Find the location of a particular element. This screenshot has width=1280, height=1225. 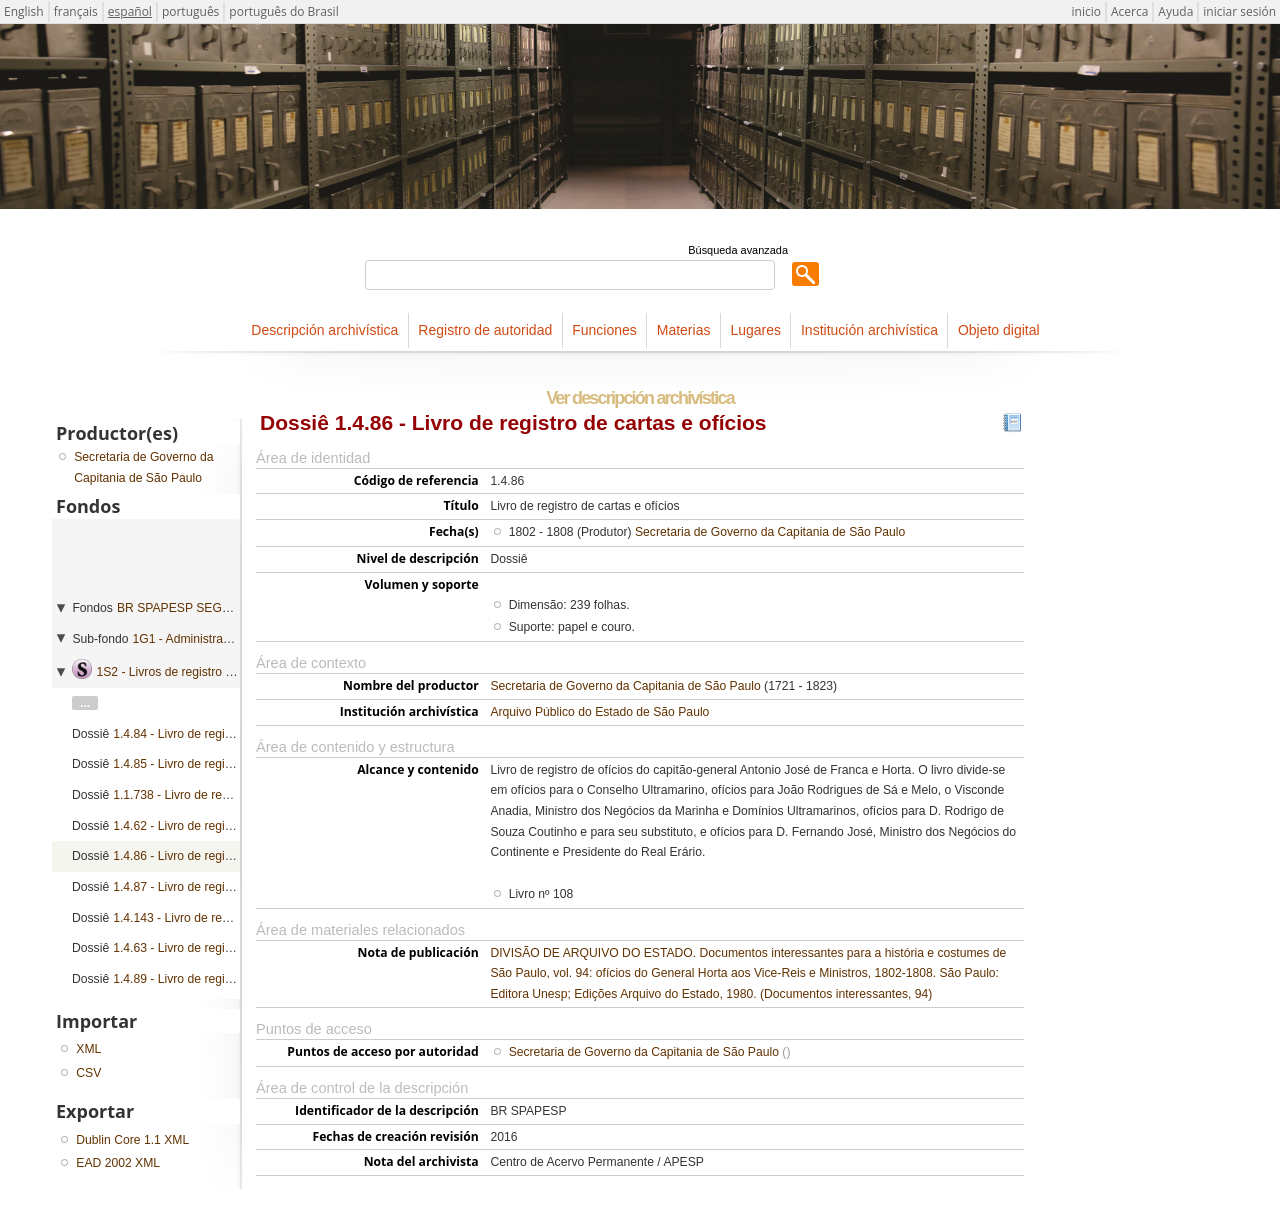

1.4.86 - Livro de registro de cartas e ofícios is located at coordinates (230, 856).